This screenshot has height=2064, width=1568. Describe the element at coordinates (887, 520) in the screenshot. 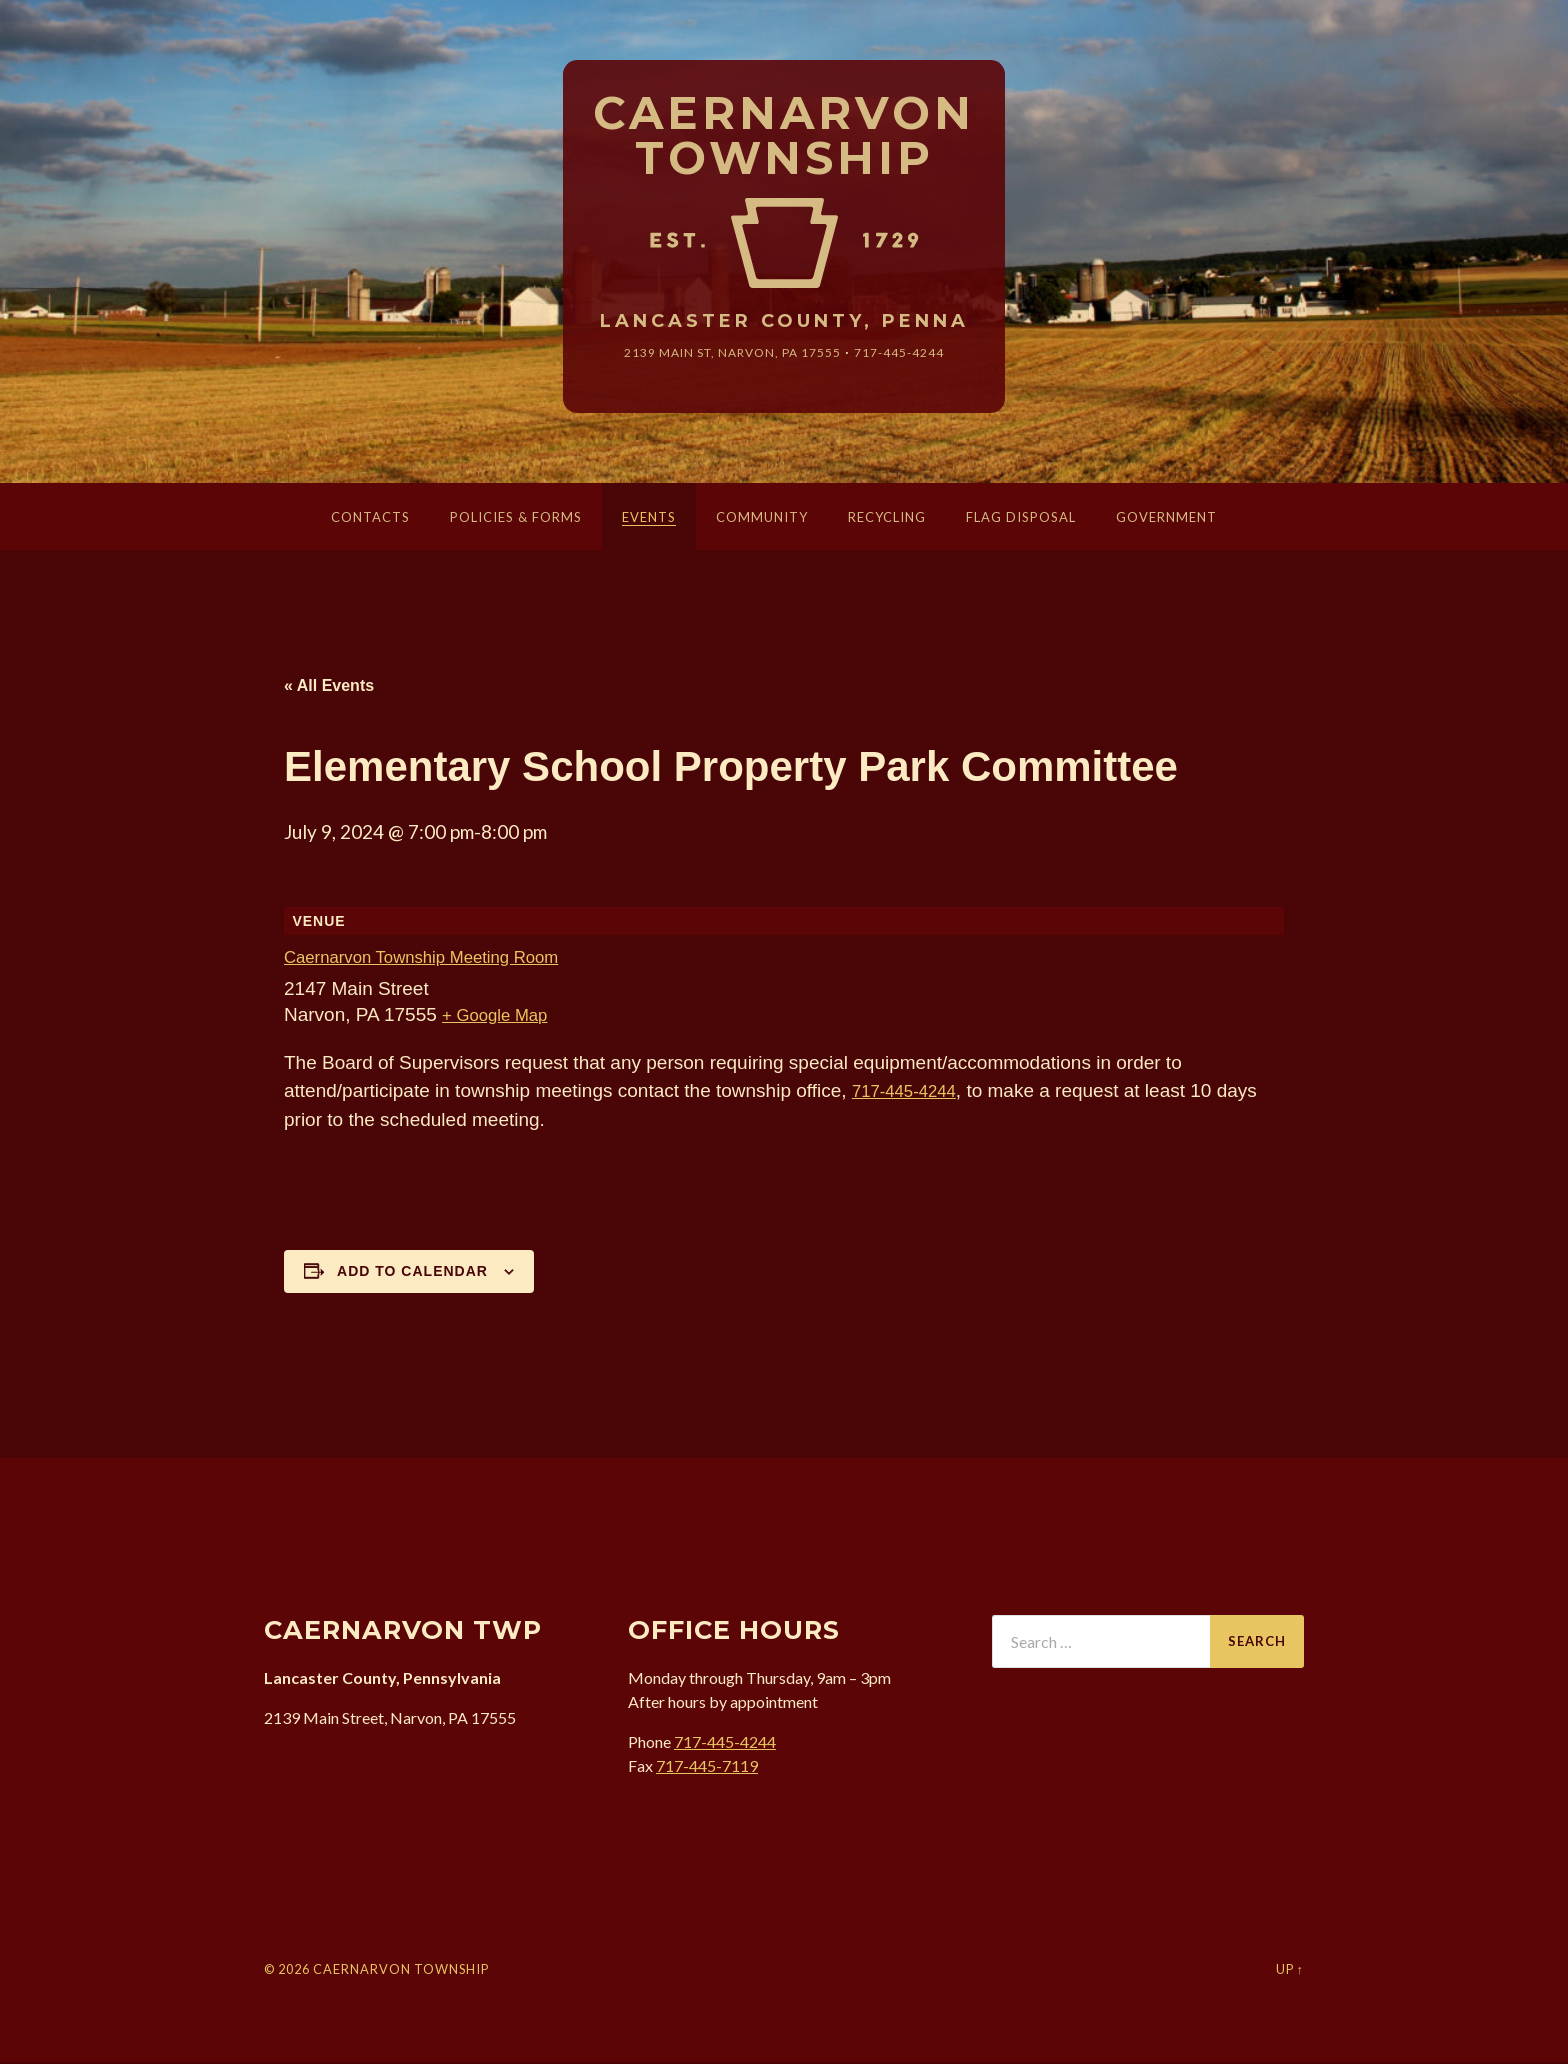

I see `Recycling` at that location.